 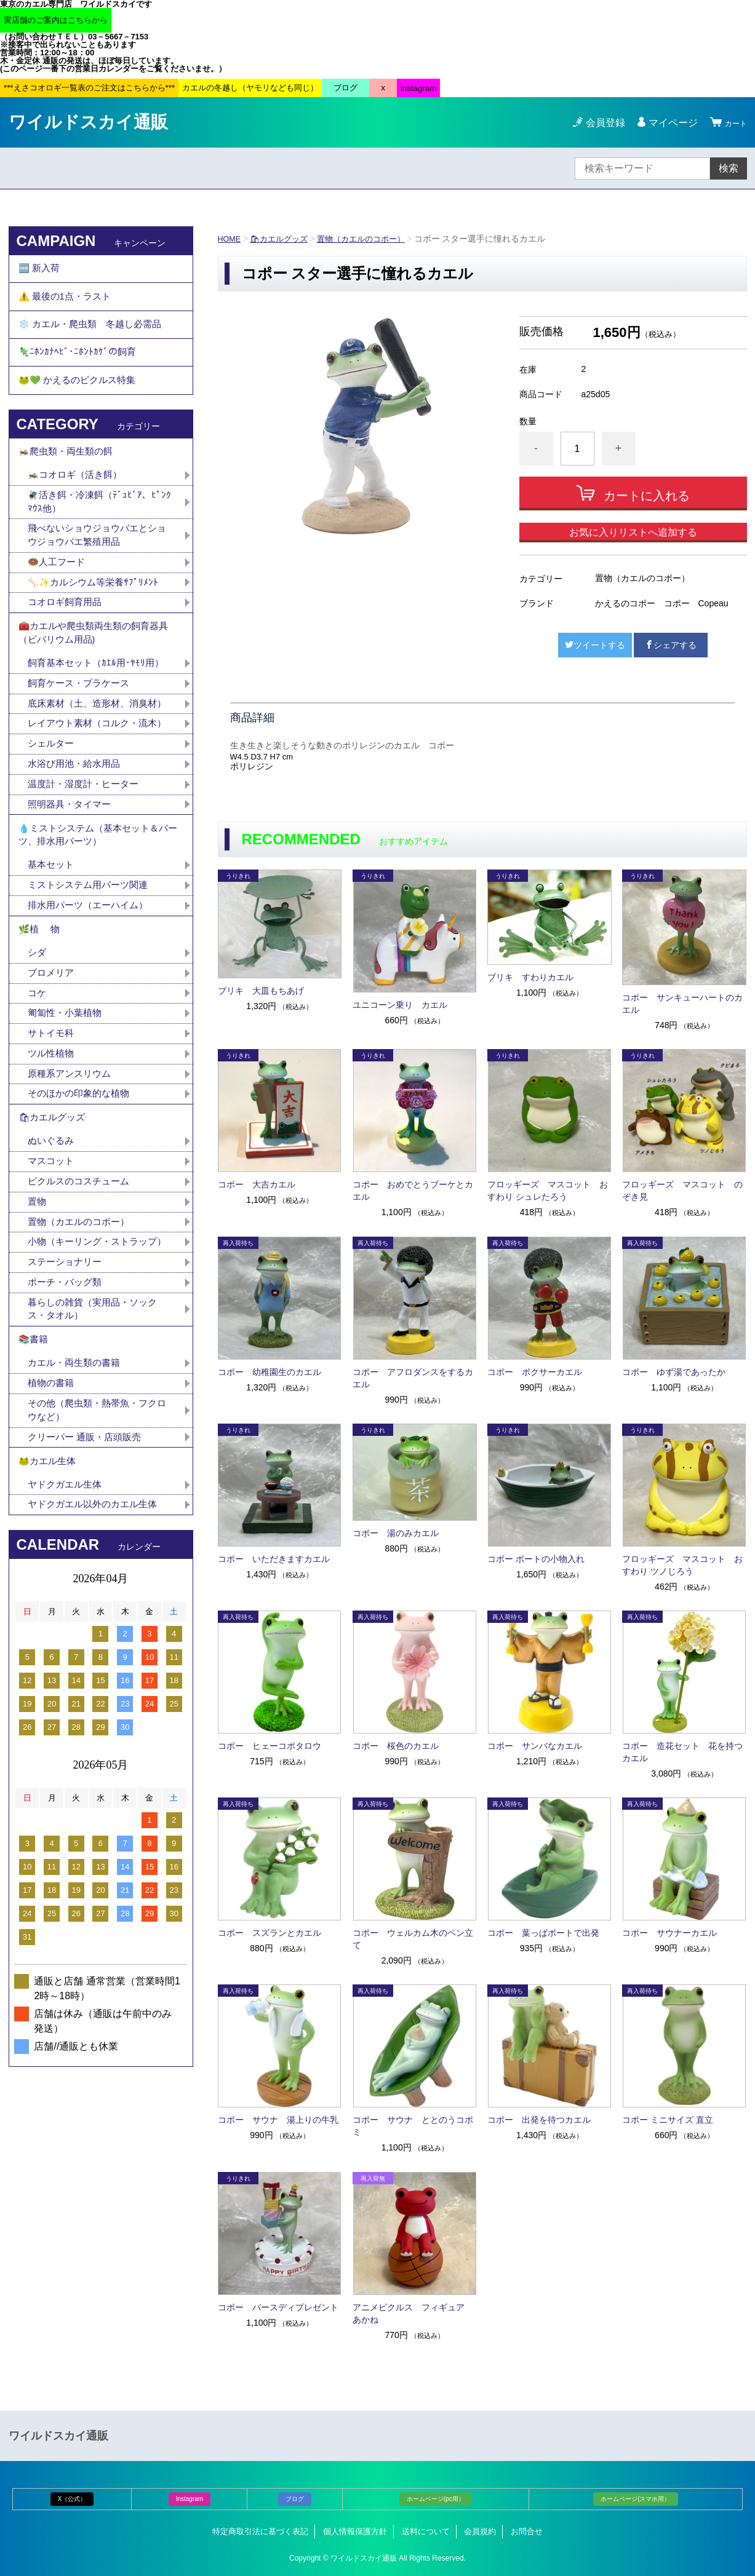 What do you see at coordinates (256, 1184) in the screenshot?
I see `コポー 大吉カエル` at bounding box center [256, 1184].